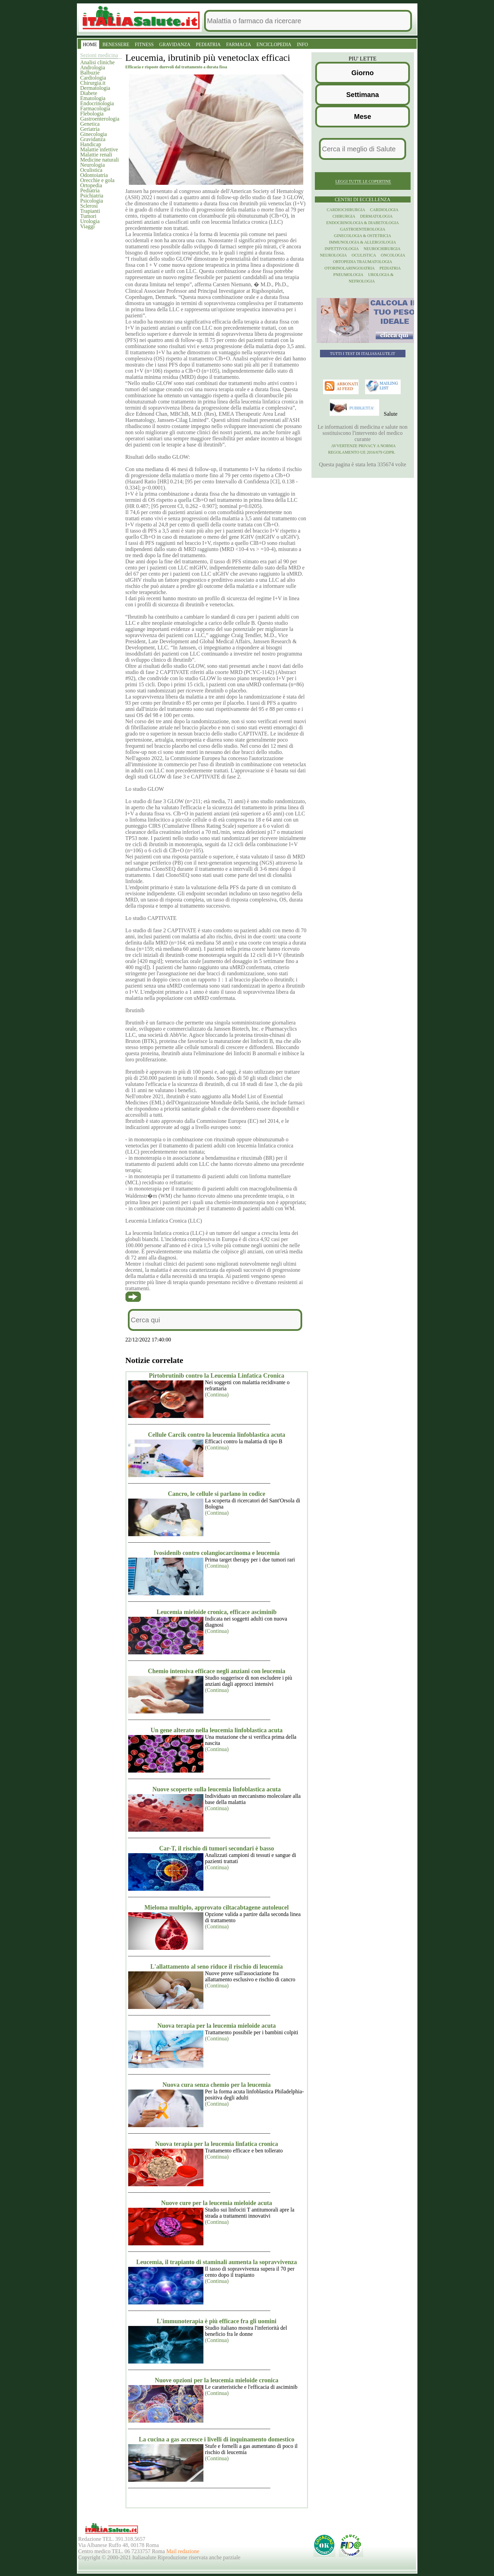 Image resolution: width=494 pixels, height=2576 pixels. I want to click on Analisi cliniche, so click(97, 62).